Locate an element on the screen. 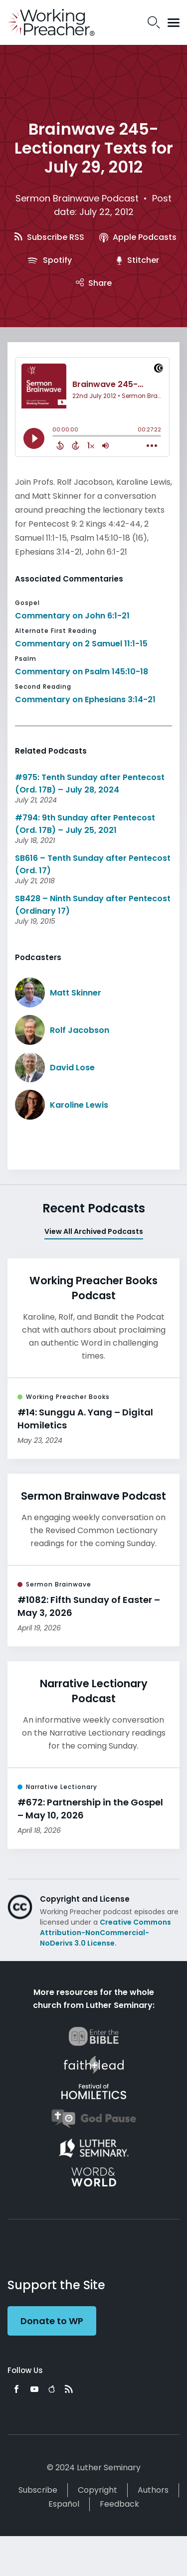 The width and height of the screenshot is (187, 2576). Feedback is located at coordinates (119, 2504).